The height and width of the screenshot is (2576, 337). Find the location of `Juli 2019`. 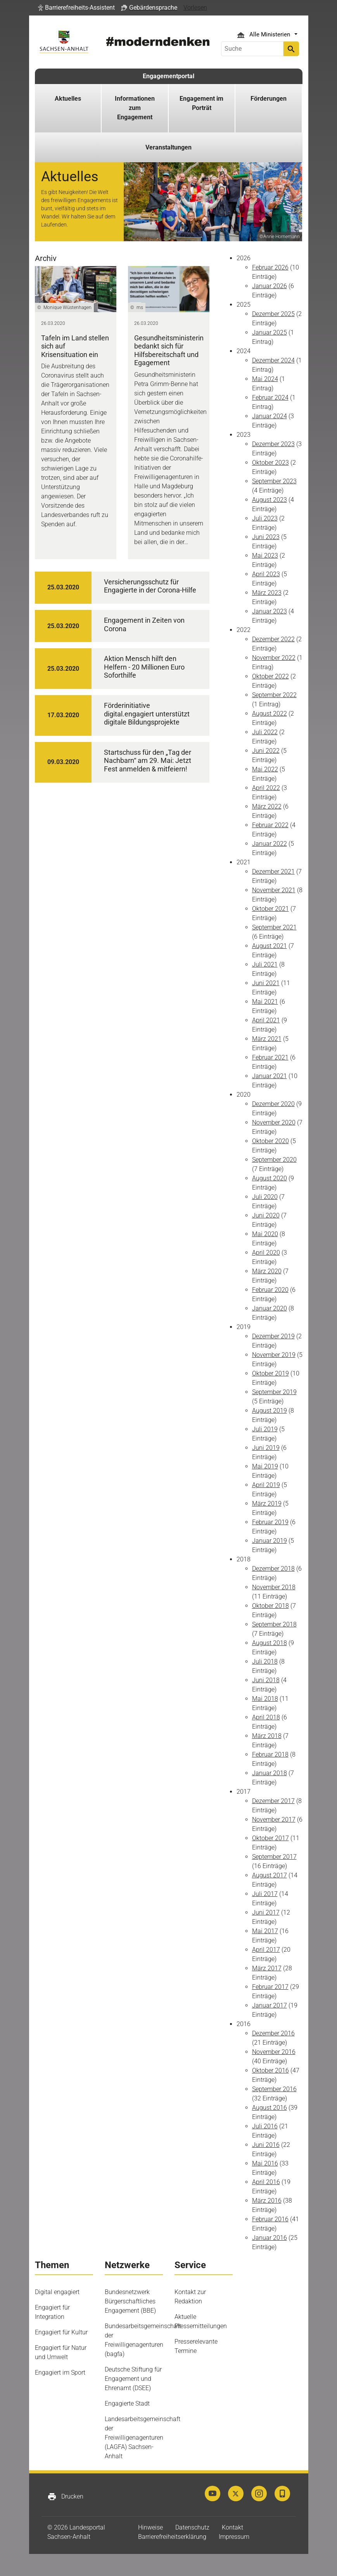

Juli 2019 is located at coordinates (265, 1429).